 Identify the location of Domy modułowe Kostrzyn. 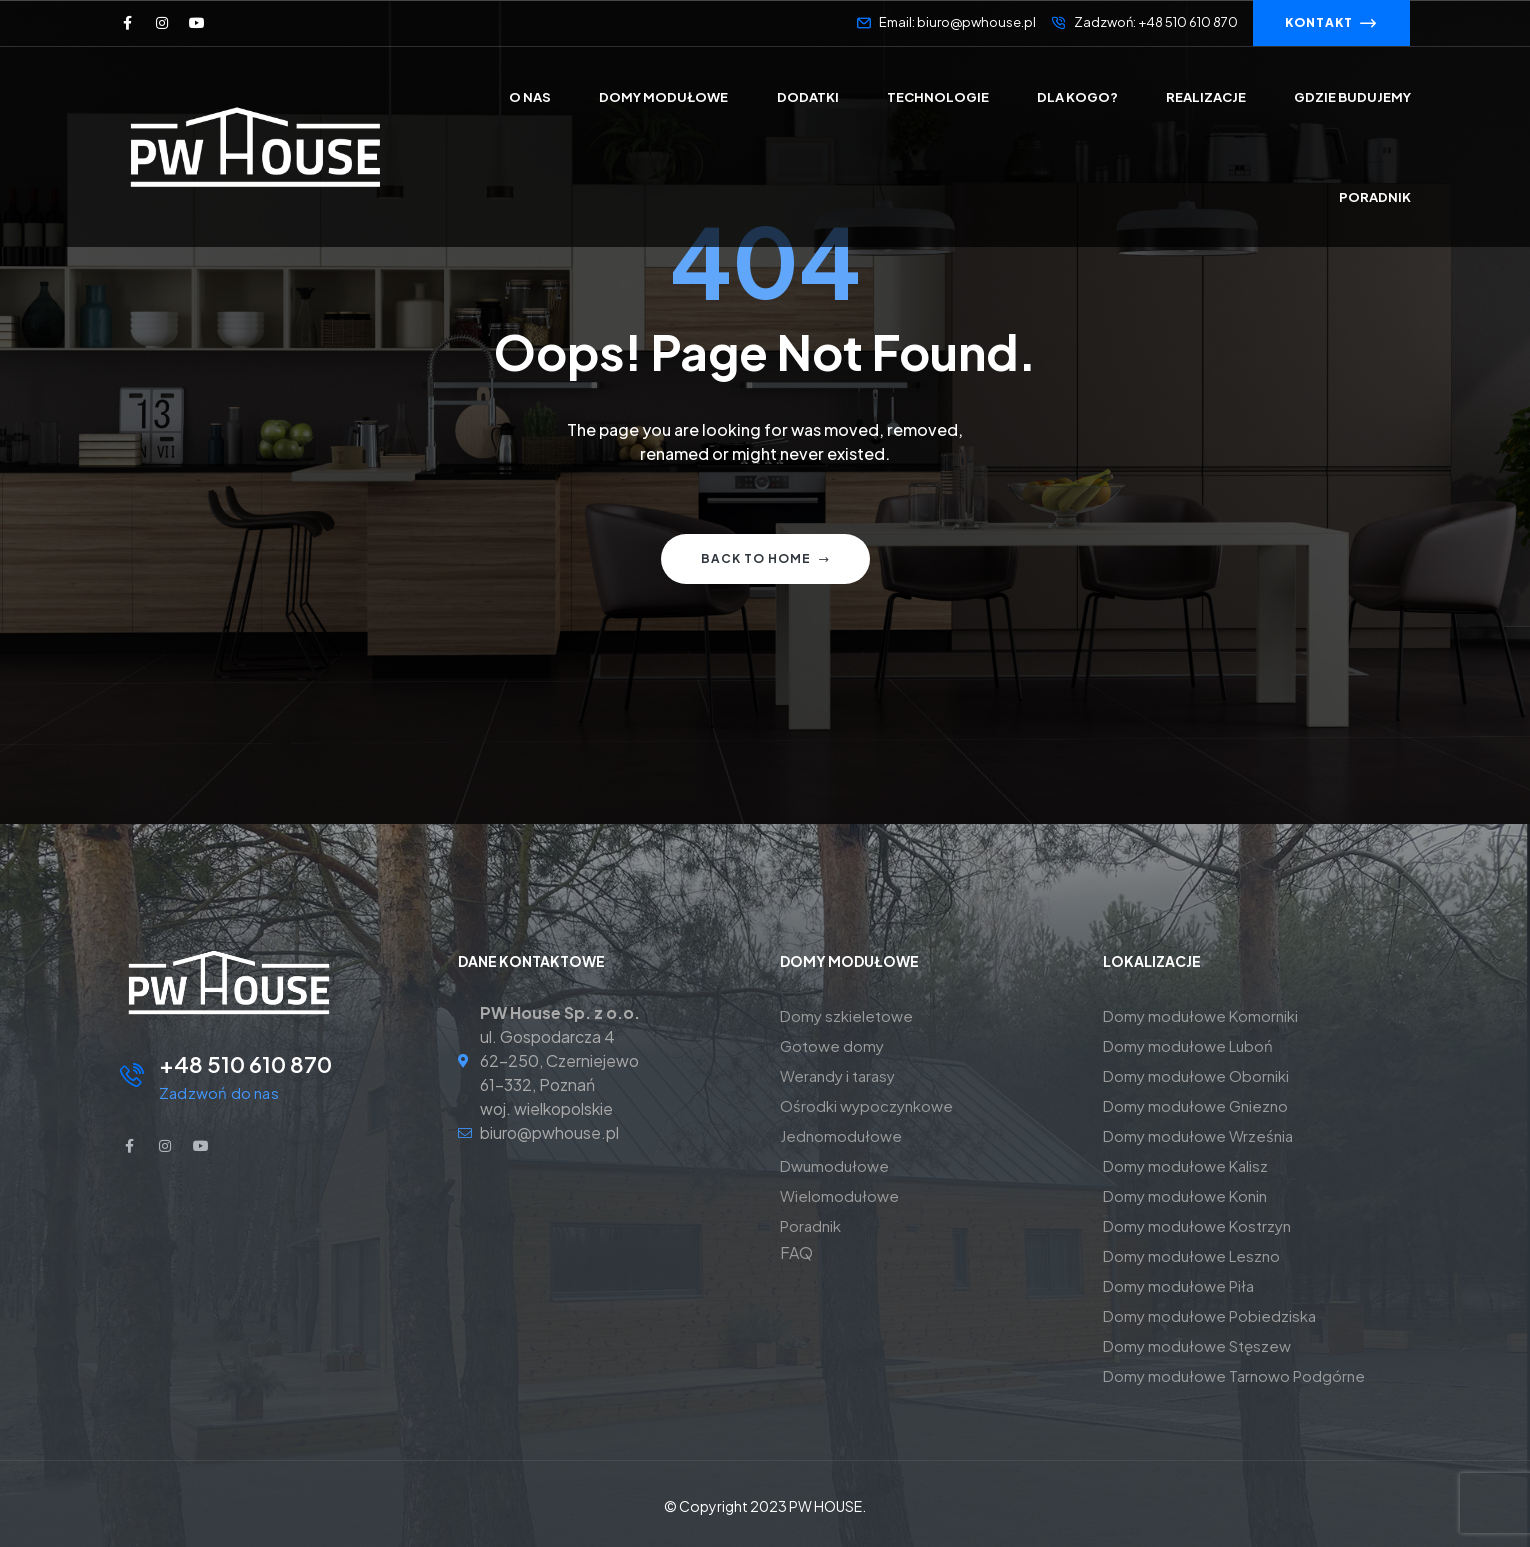
(1197, 1225).